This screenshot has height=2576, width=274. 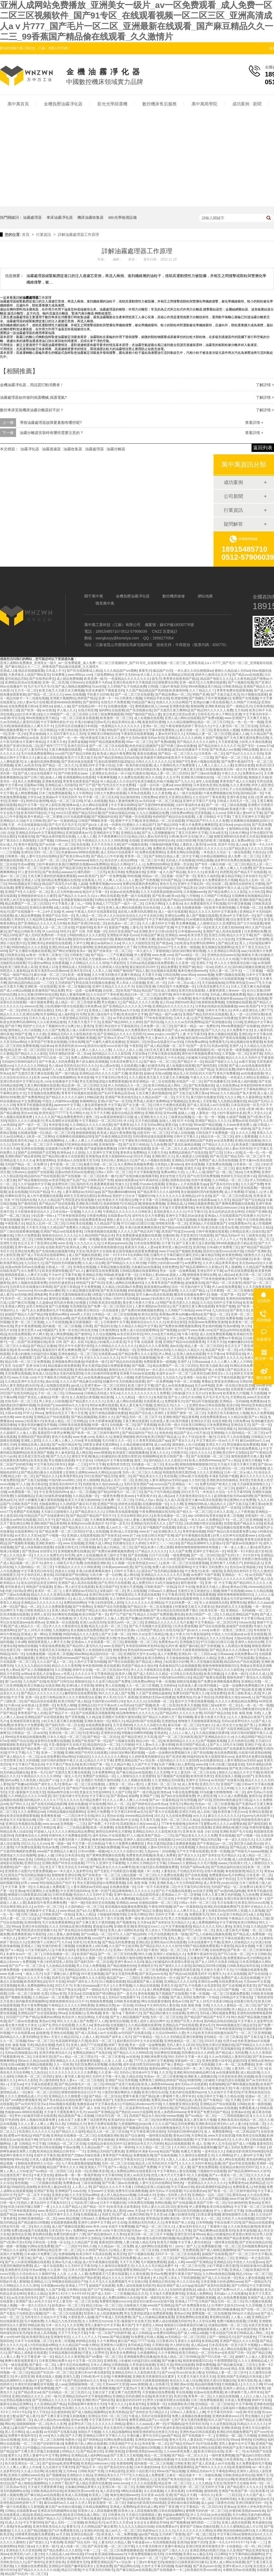 I want to click on 最新久久久, so click(x=8, y=2080).